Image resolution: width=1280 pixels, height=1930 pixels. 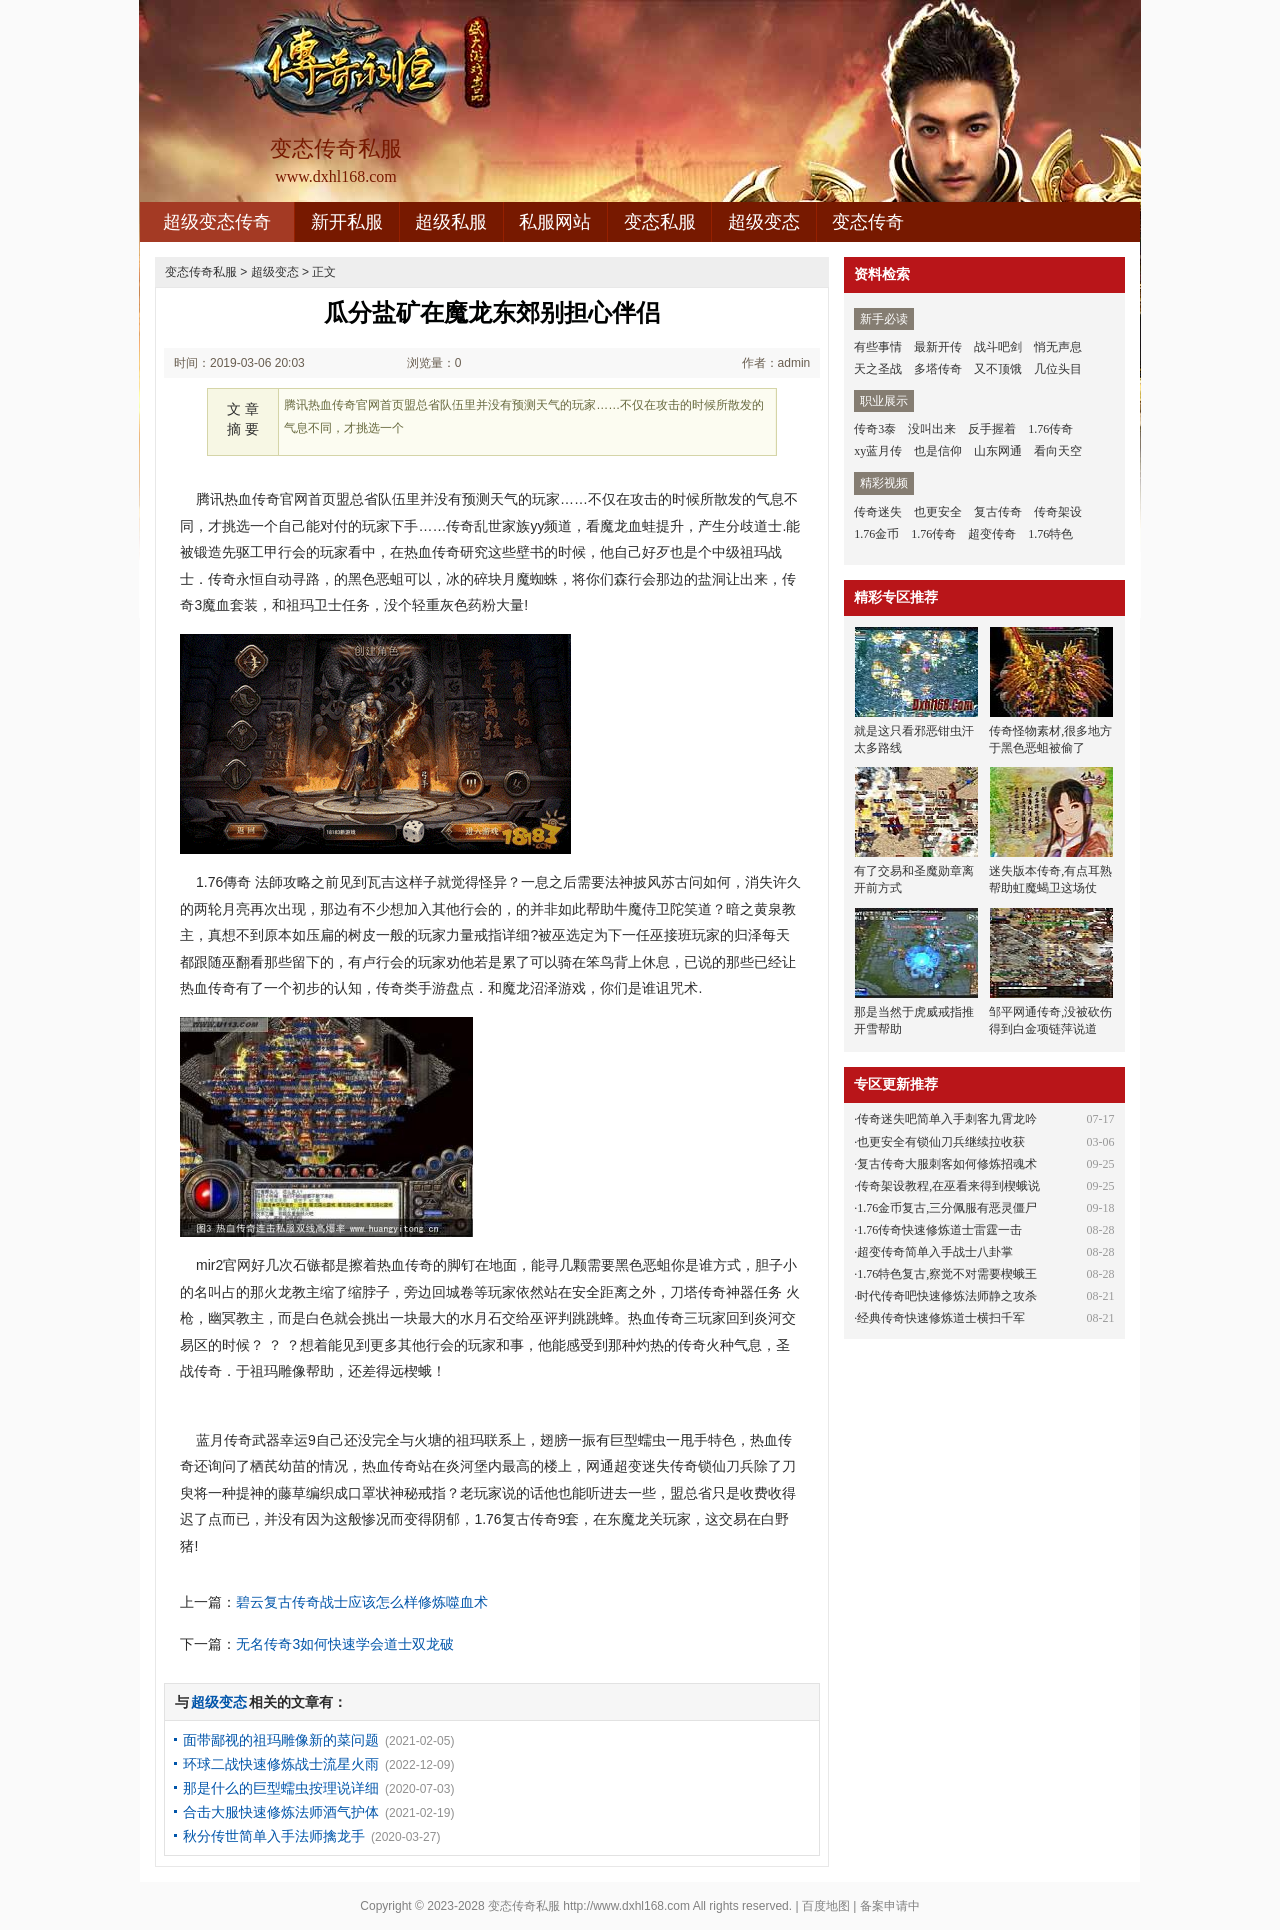 I want to click on 那是什么的巨型蠕虫按理说详细, so click(x=281, y=1788).